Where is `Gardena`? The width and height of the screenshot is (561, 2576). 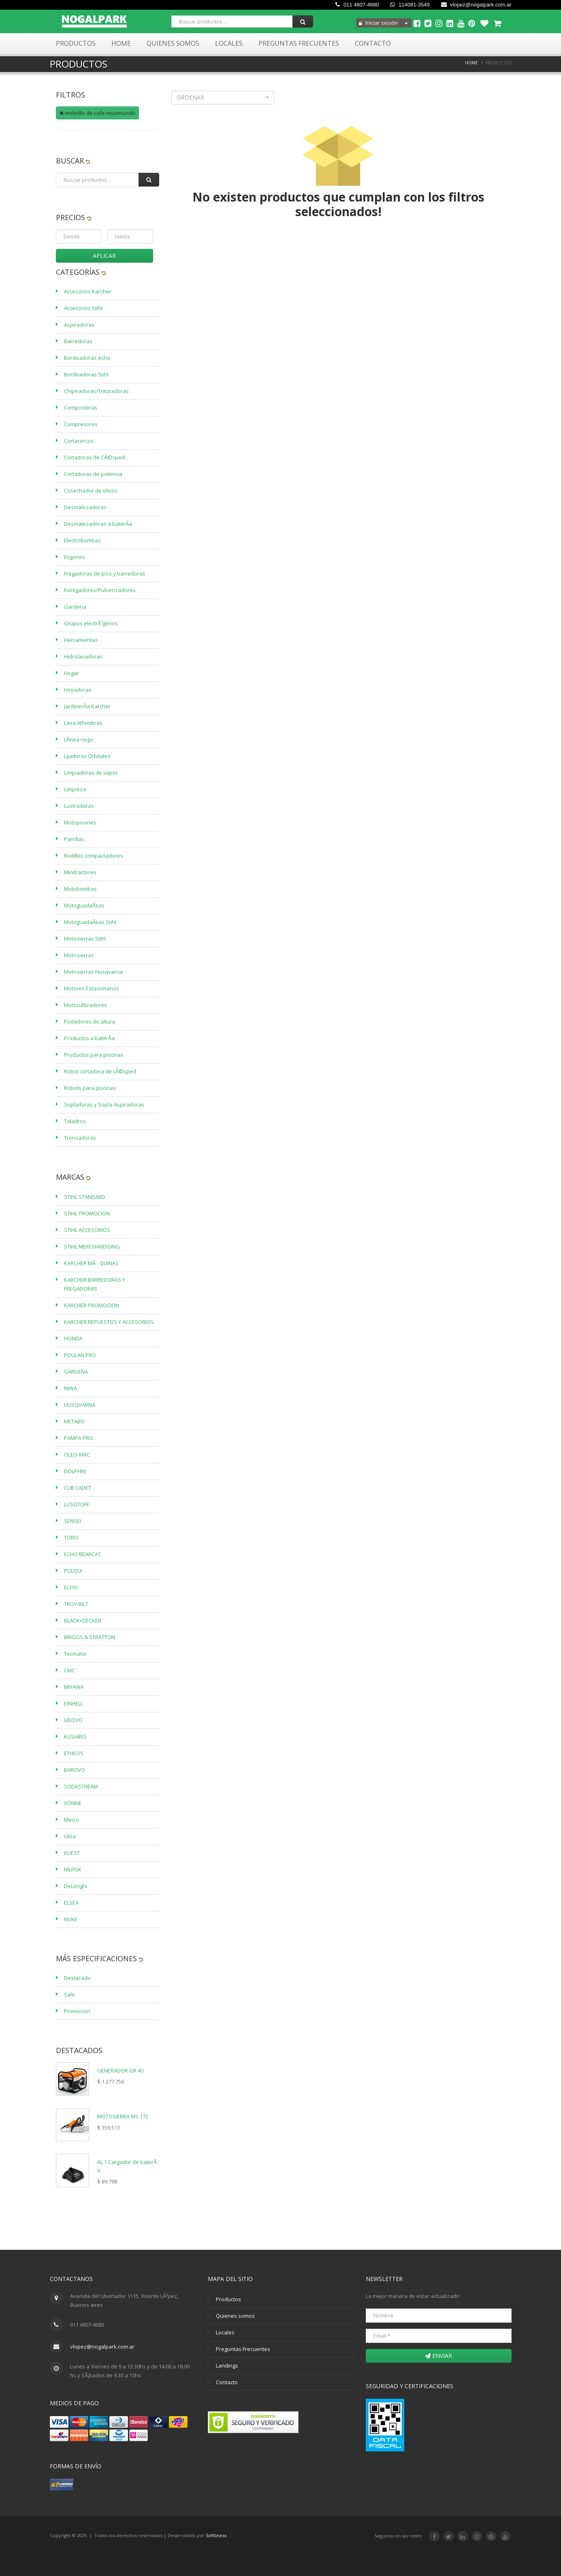 Gardena is located at coordinates (75, 606).